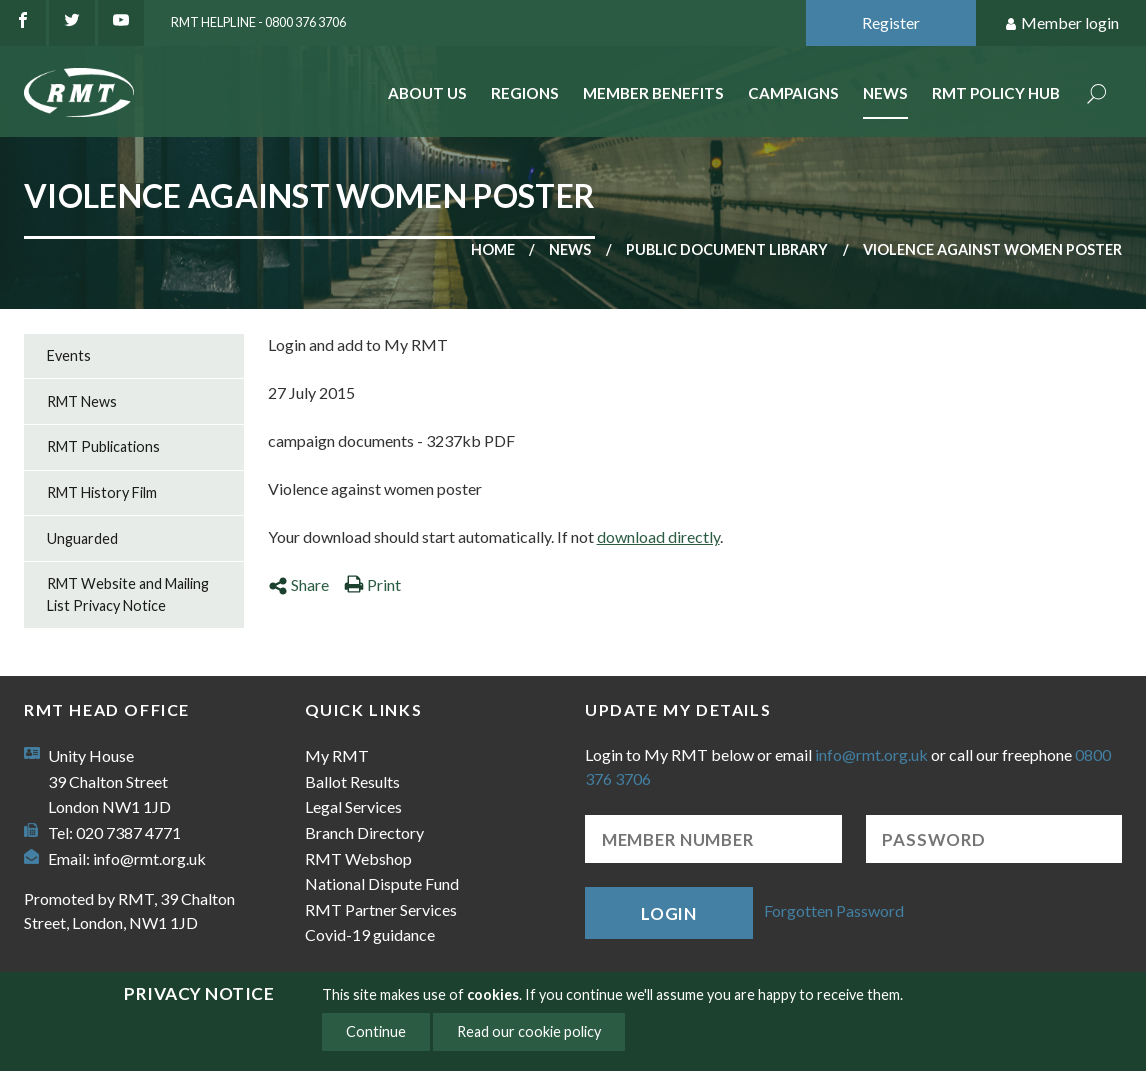 Image resolution: width=1146 pixels, height=1071 pixels. Describe the element at coordinates (69, 355) in the screenshot. I see `Events` at that location.